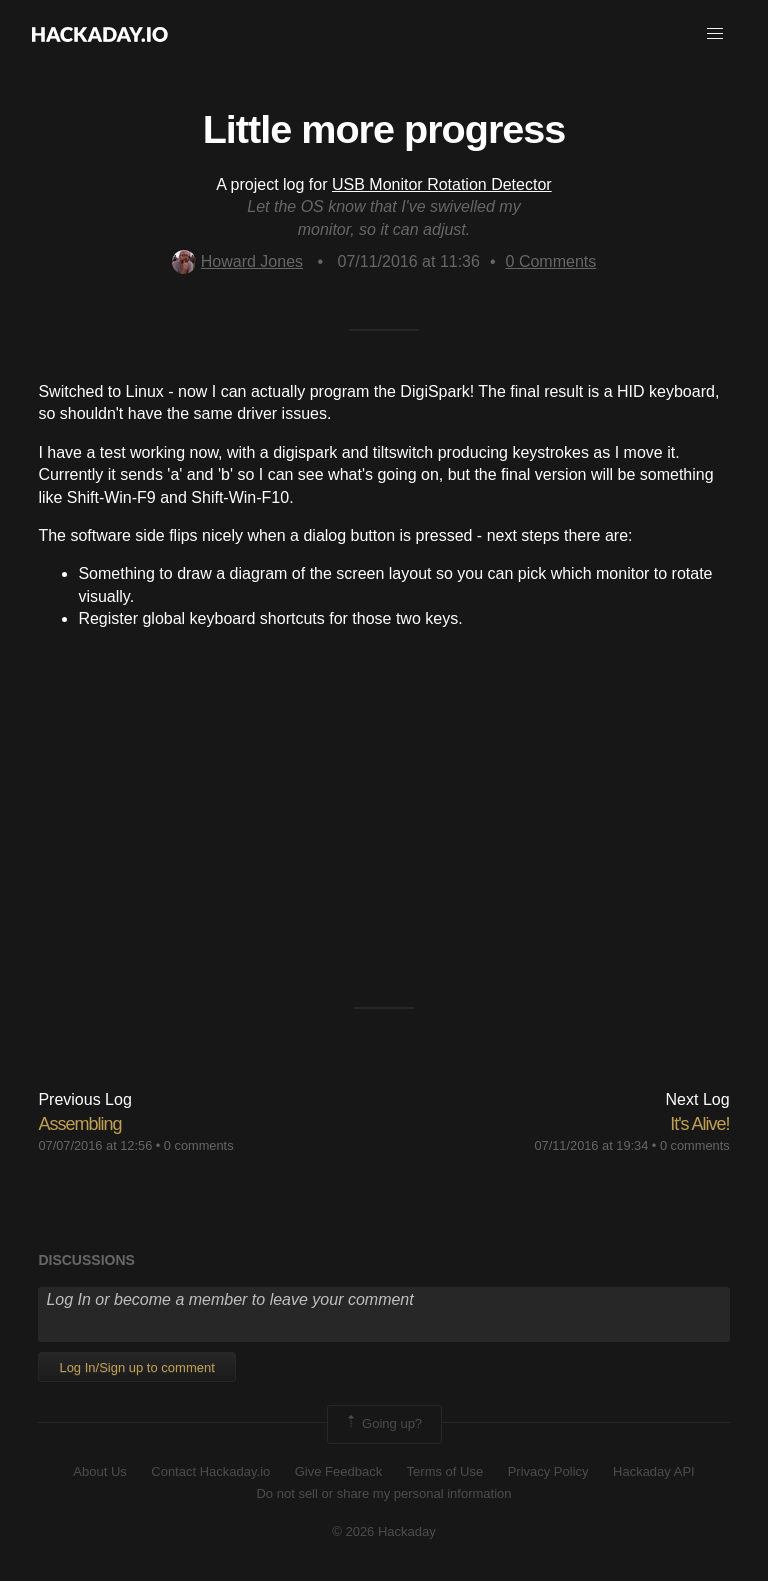  Describe the element at coordinates (136, 1367) in the screenshot. I see `Log In/Sign up to comment` at that location.